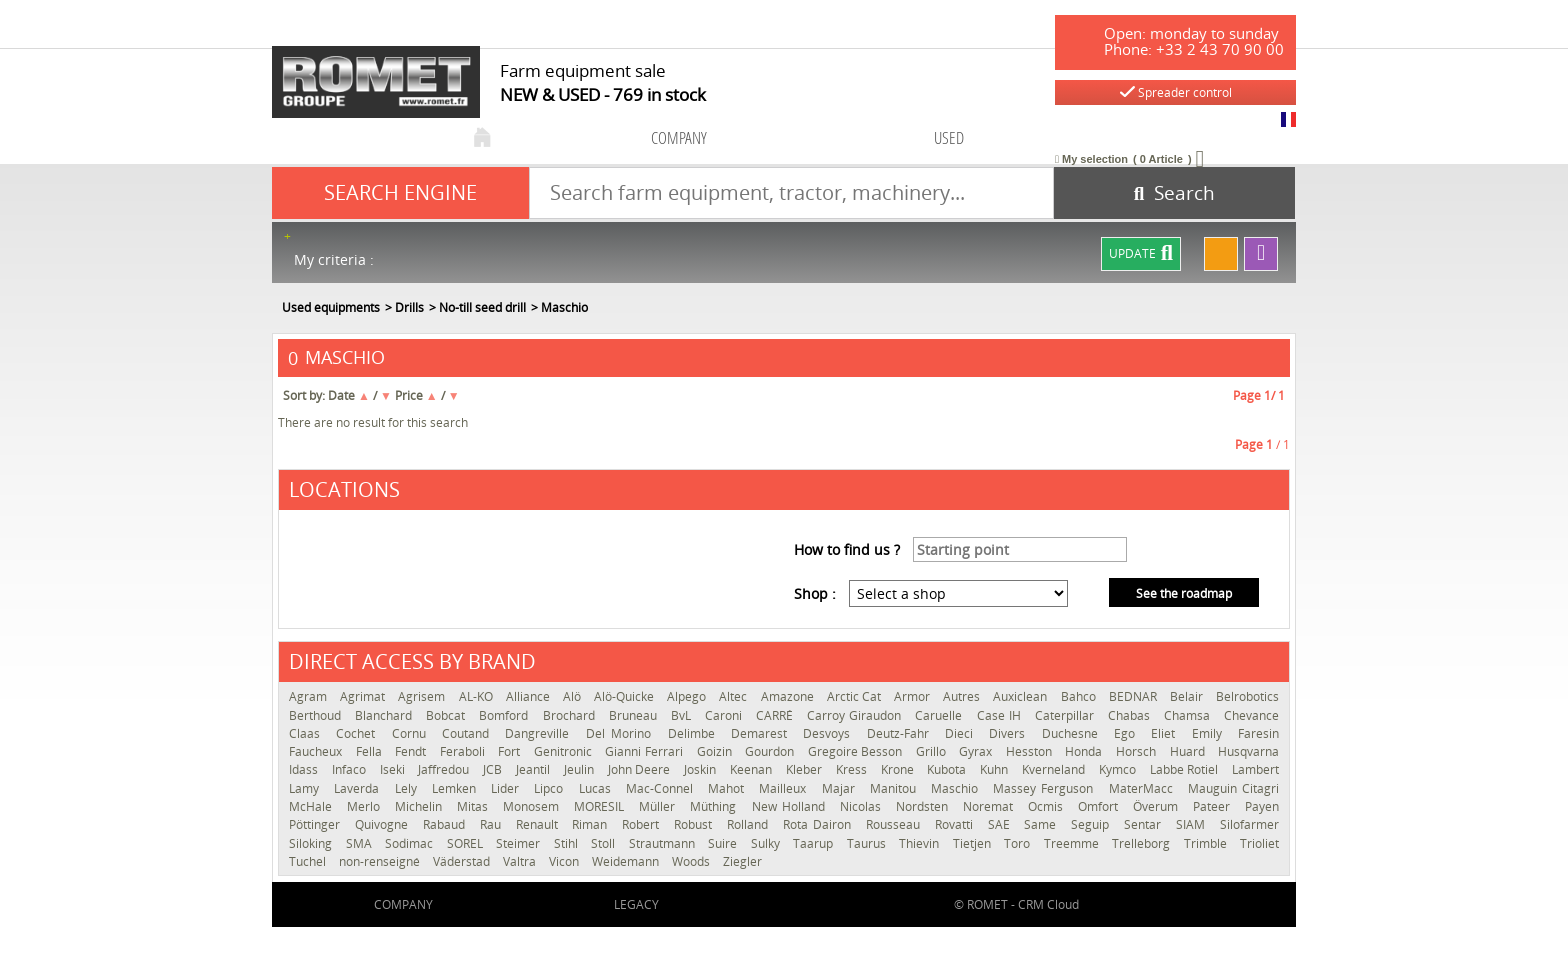 This screenshot has width=1568, height=967. I want to click on Faresin, so click(1258, 733).